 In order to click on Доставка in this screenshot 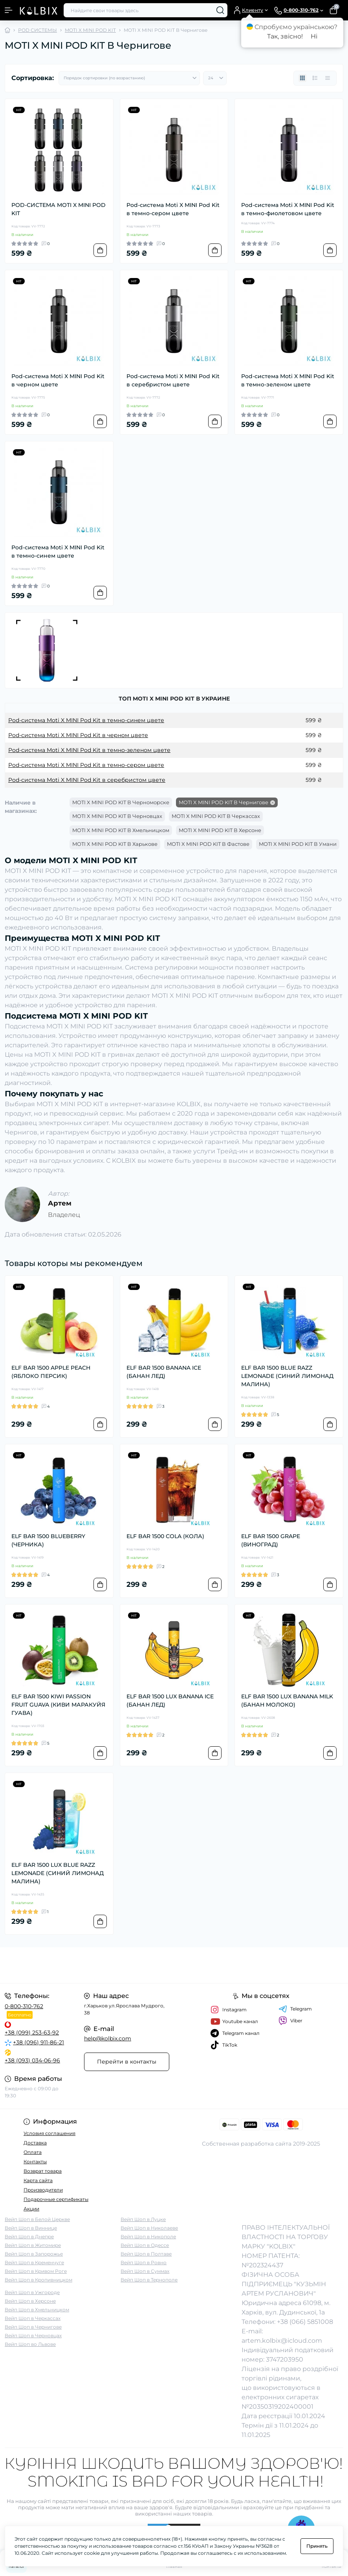, I will do `click(35, 2143)`.